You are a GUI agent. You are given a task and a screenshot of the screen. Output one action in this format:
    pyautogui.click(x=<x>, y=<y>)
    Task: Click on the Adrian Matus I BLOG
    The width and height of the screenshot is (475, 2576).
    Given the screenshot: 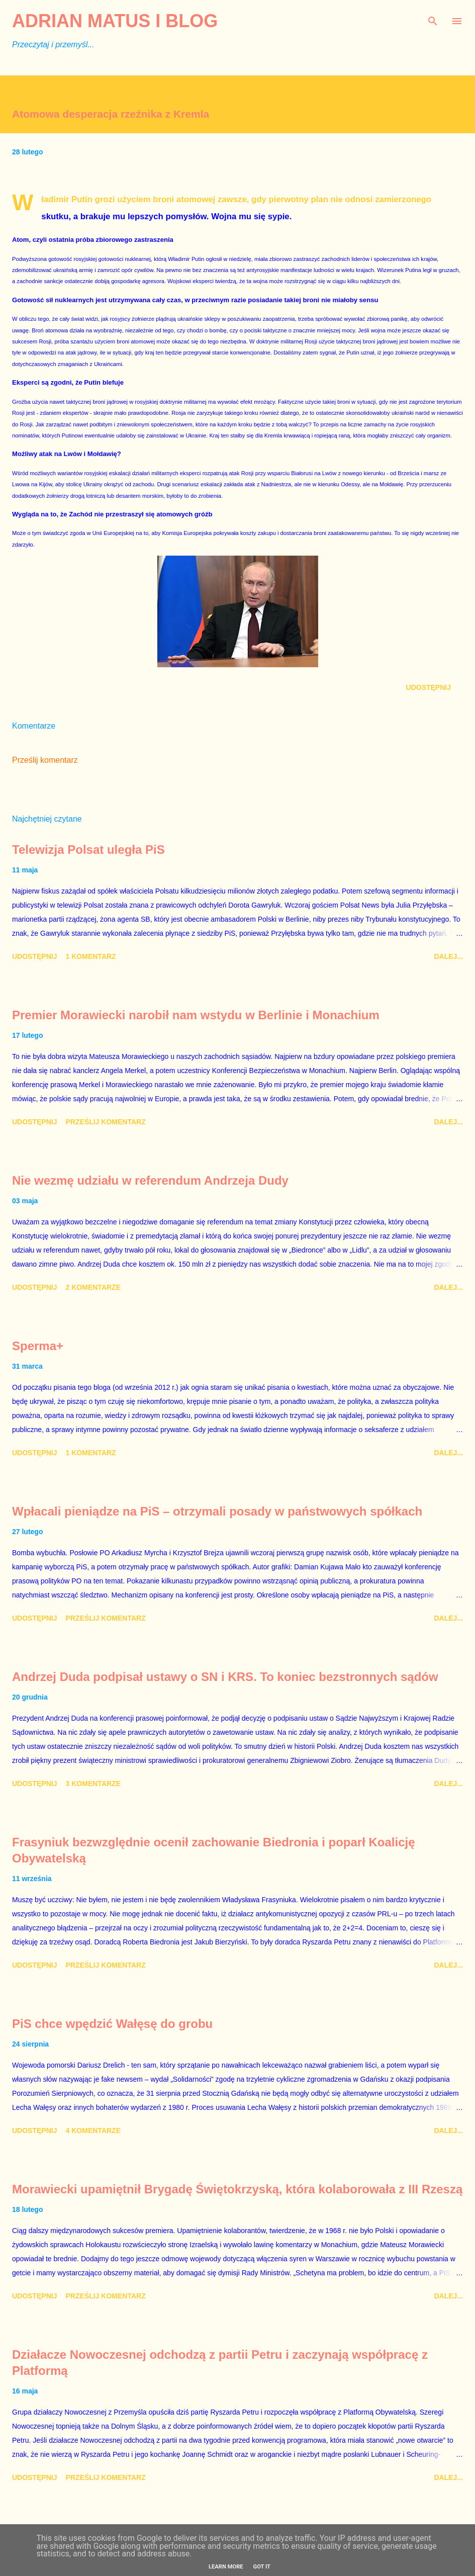 What is the action you would take?
    pyautogui.click(x=115, y=21)
    